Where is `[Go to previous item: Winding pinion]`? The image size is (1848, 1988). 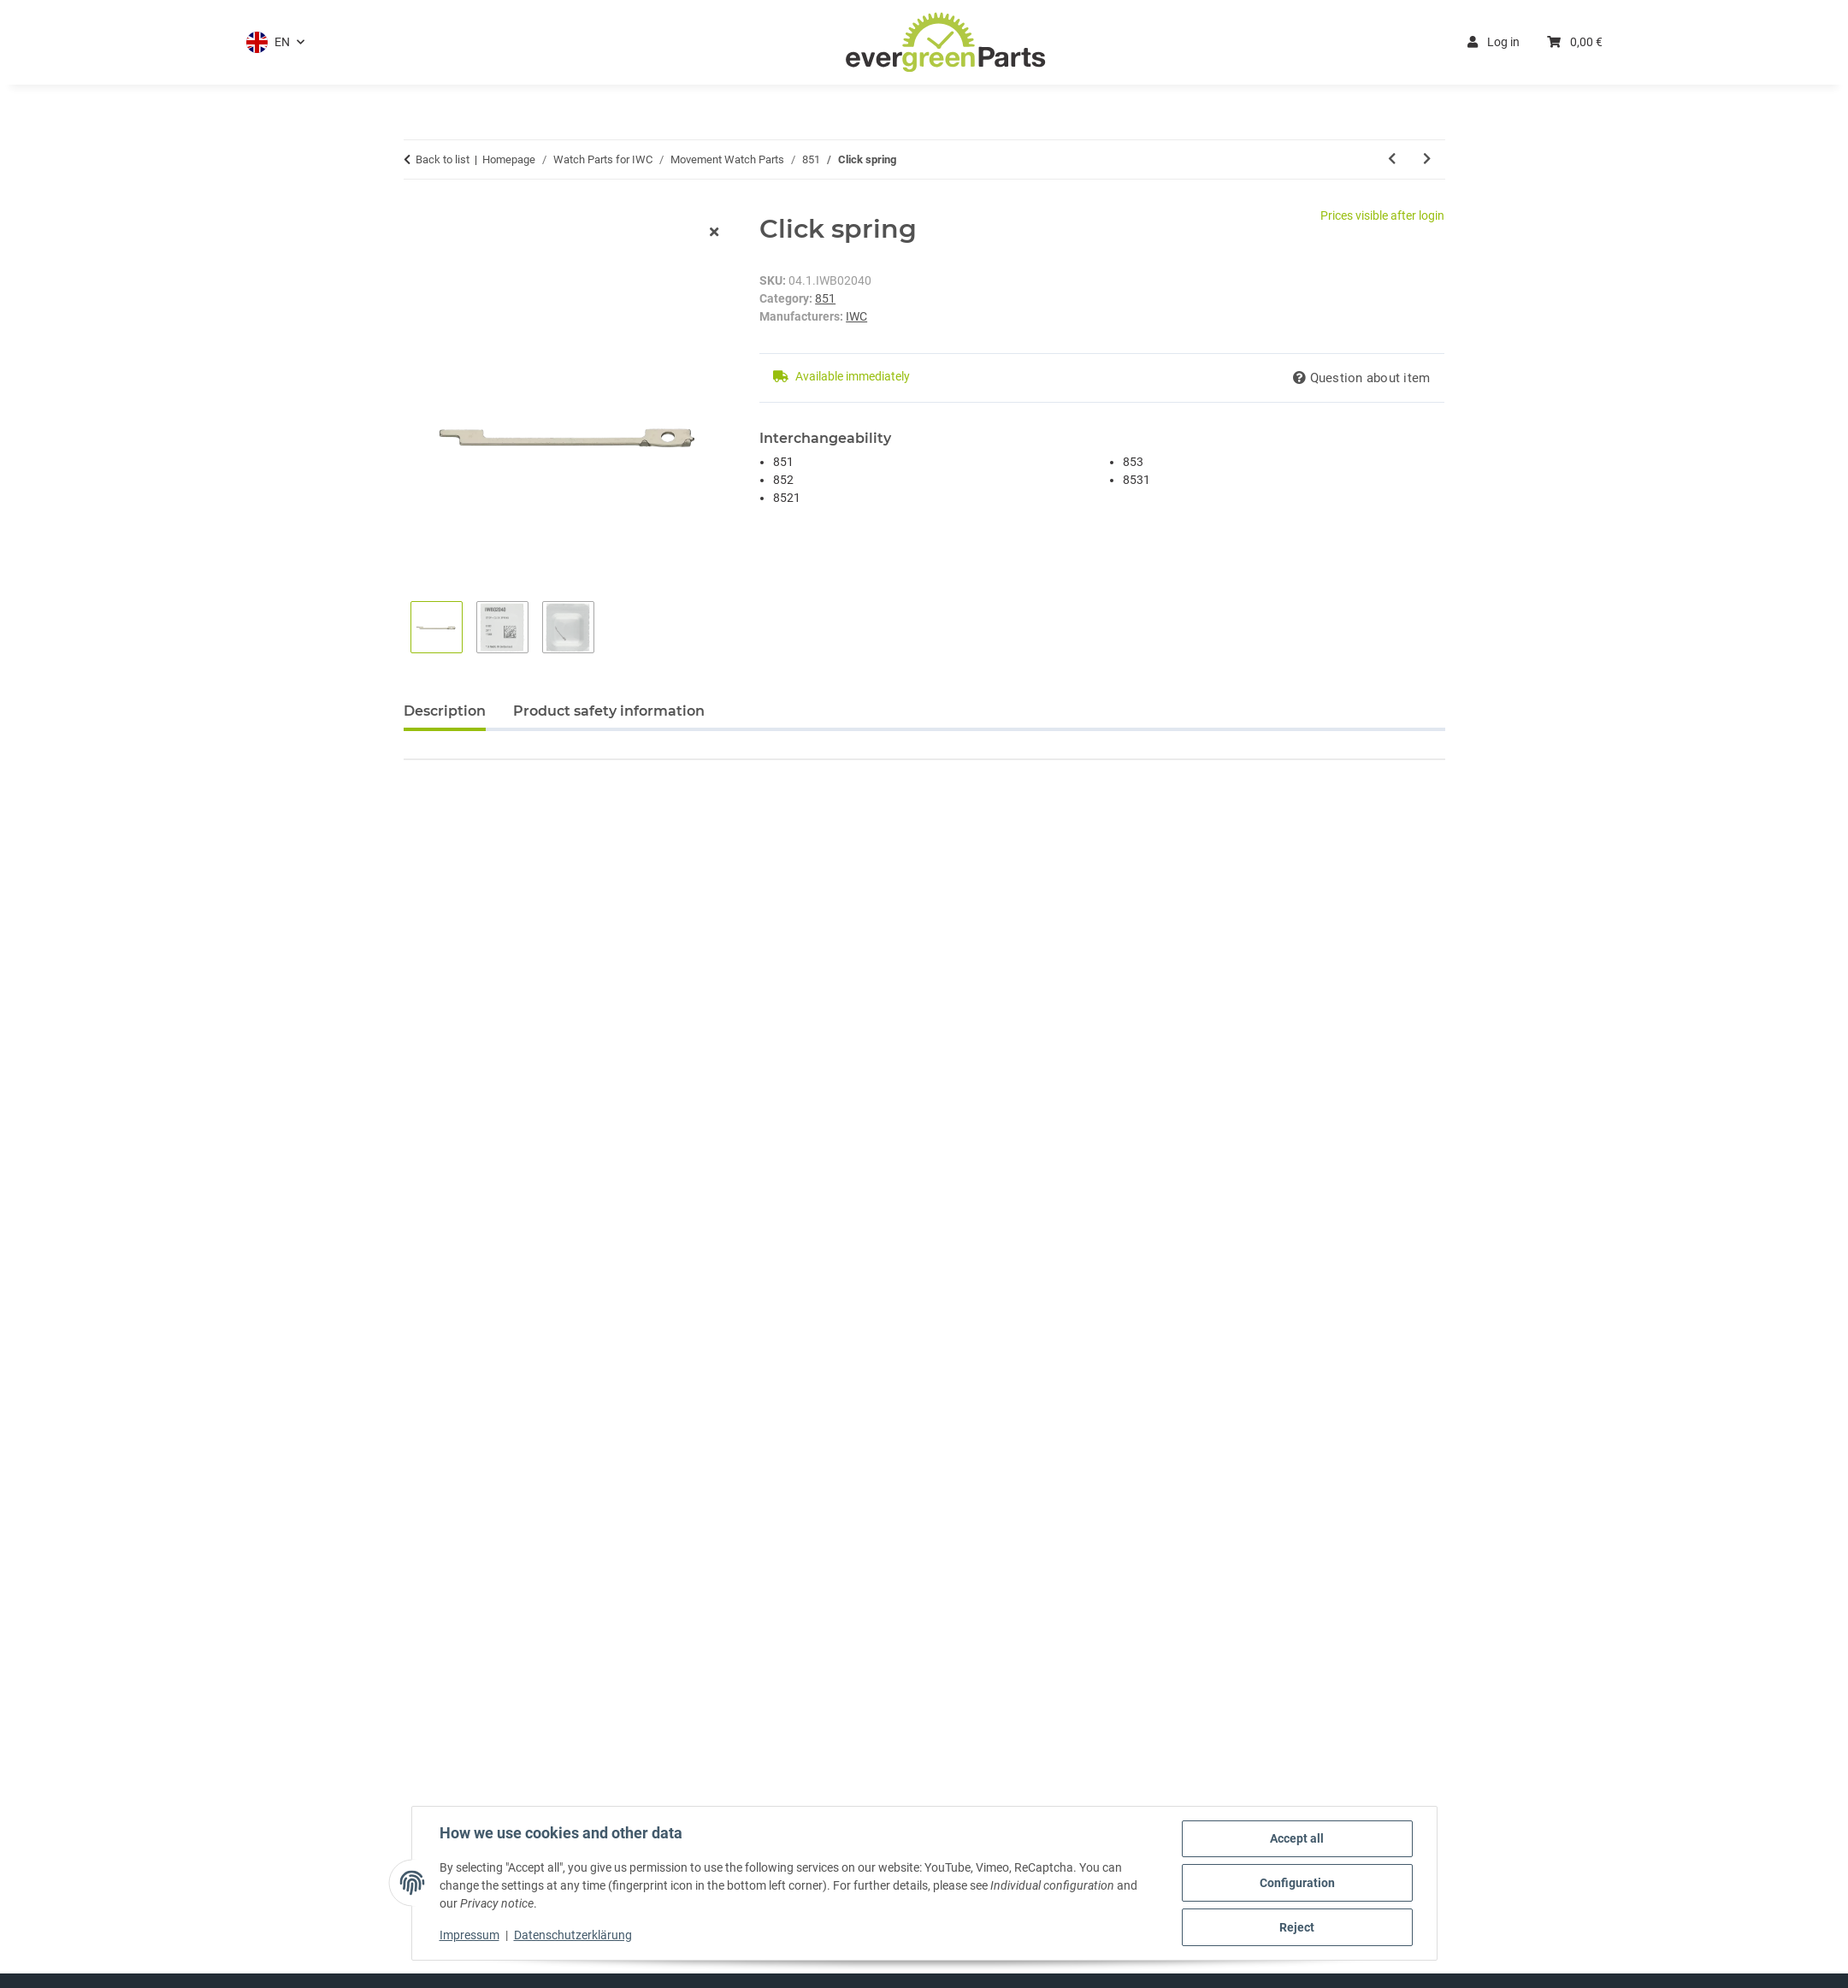 [Go to previous item: Winding pinion] is located at coordinates (1391, 159).